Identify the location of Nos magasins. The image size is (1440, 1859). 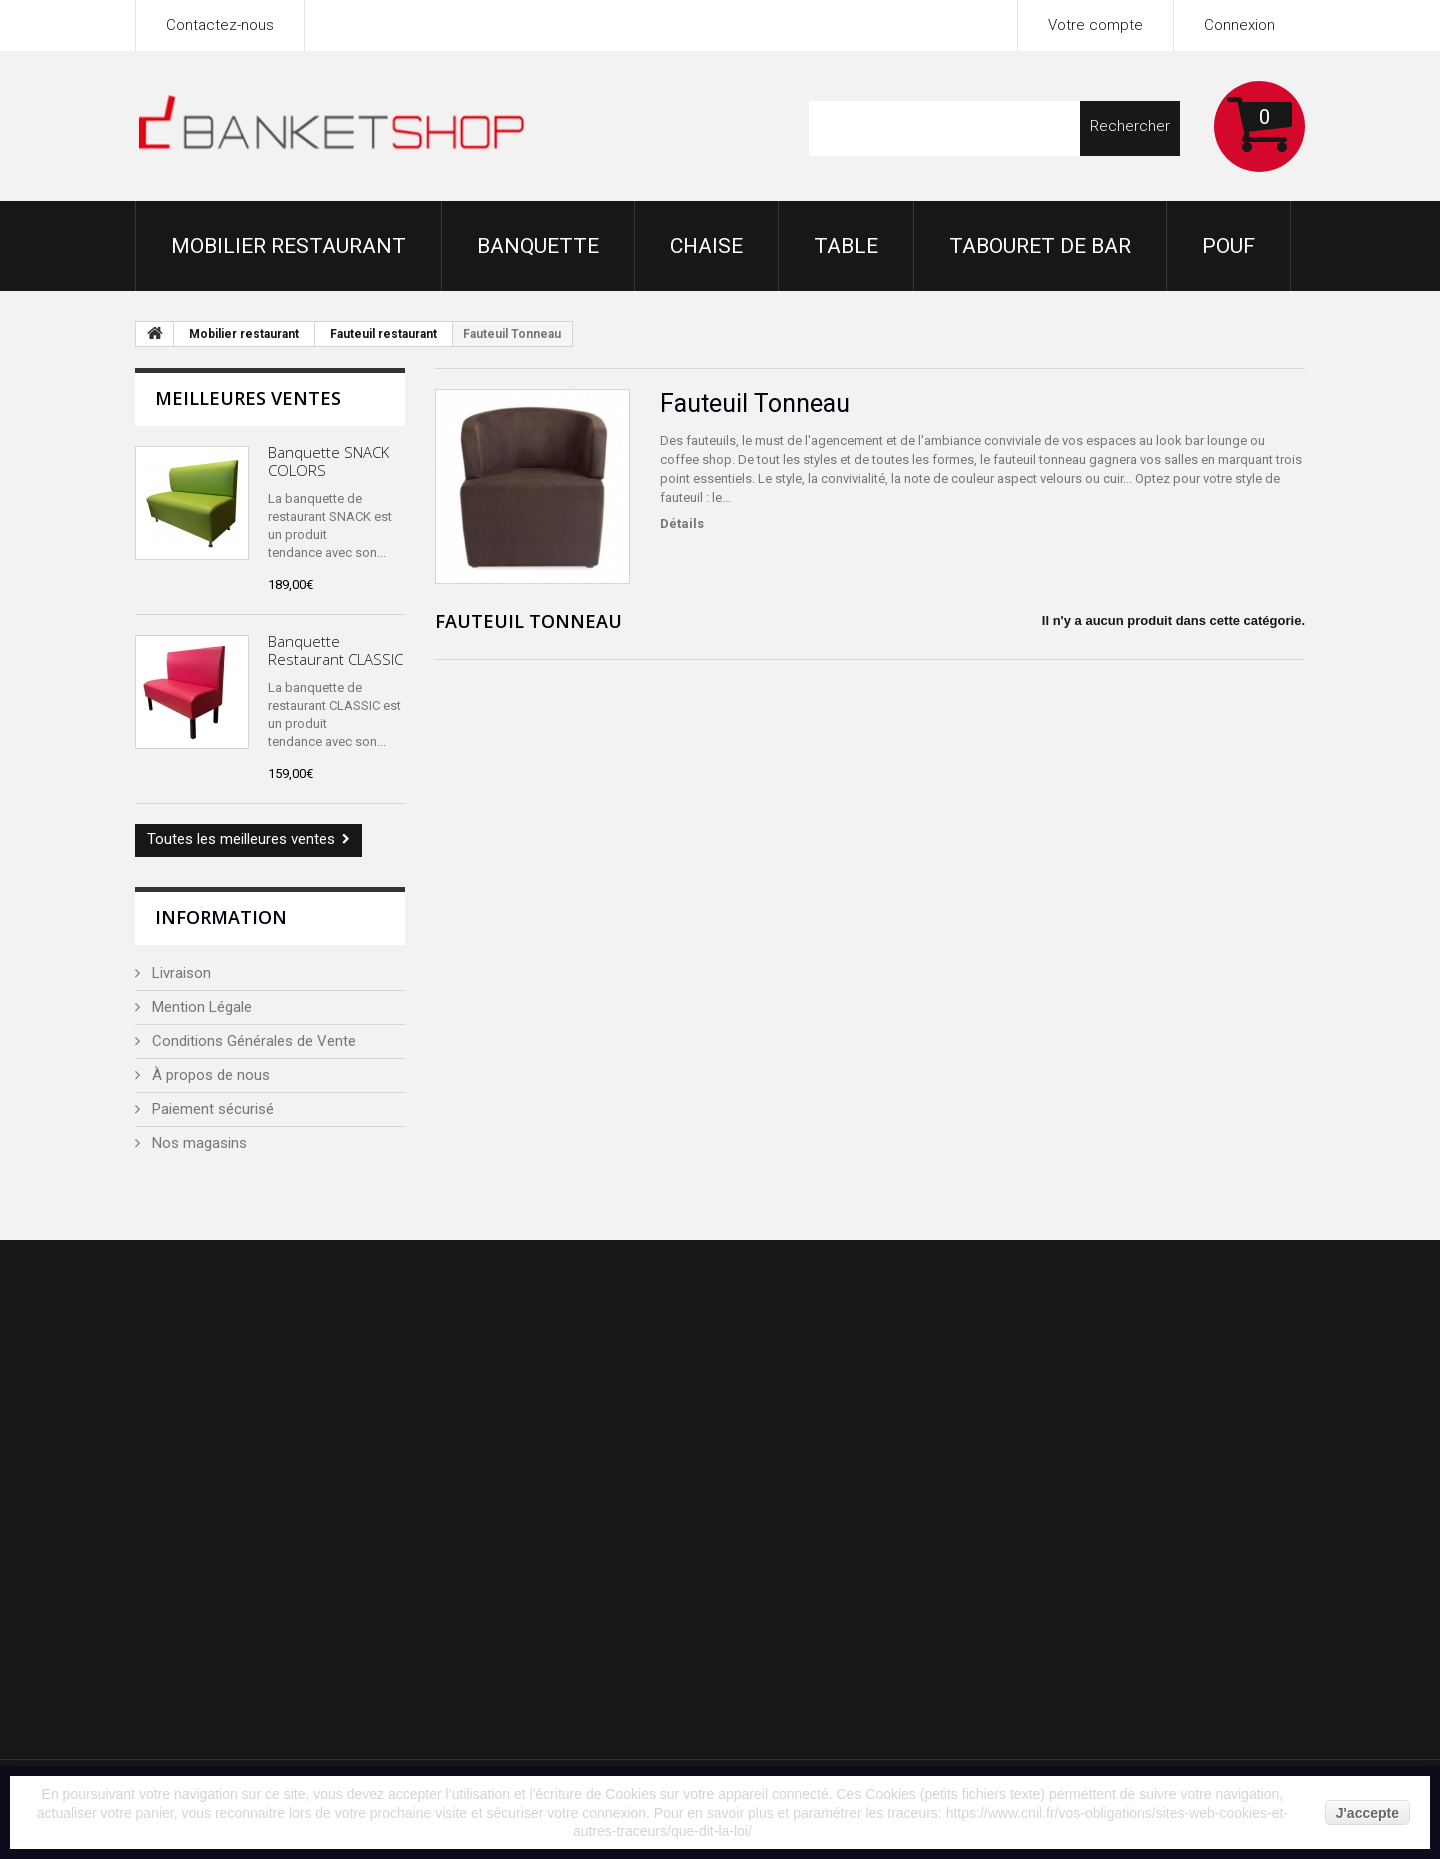
(197, 1143).